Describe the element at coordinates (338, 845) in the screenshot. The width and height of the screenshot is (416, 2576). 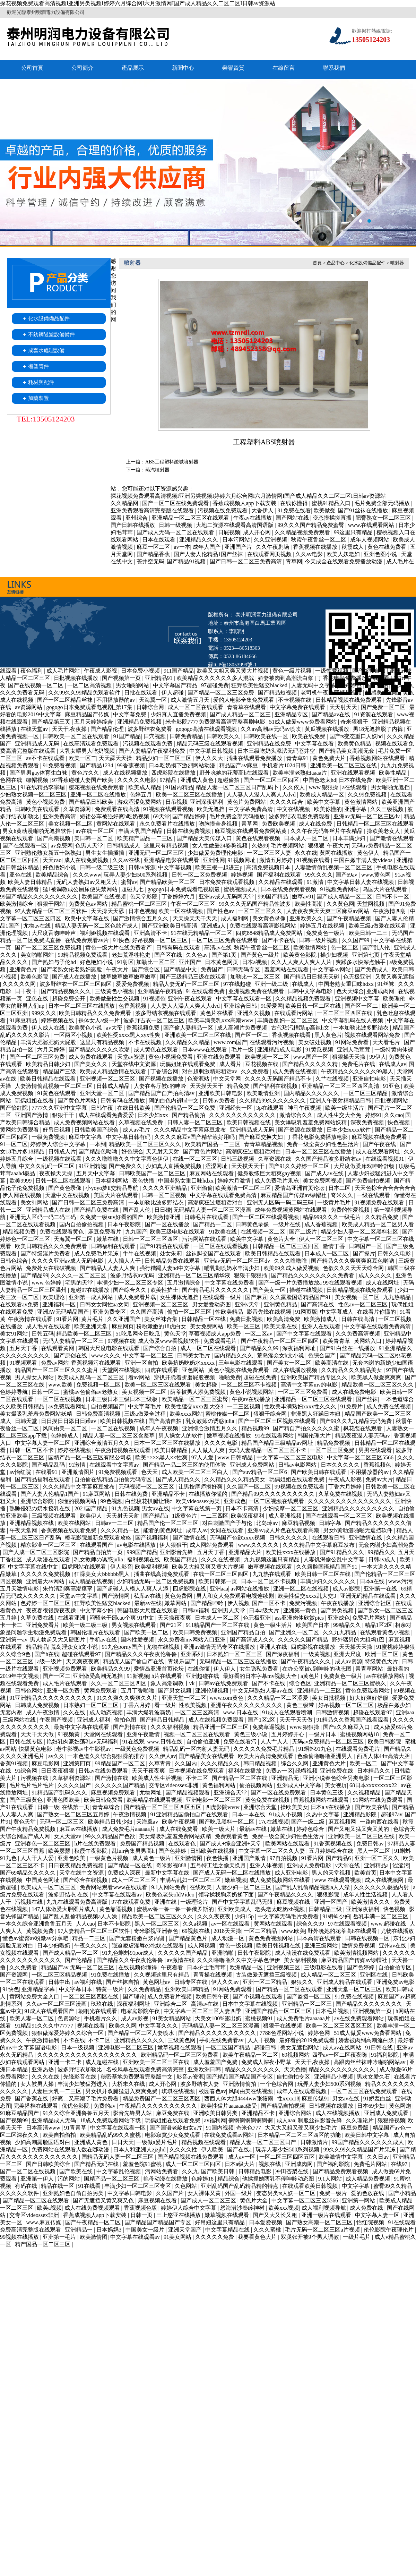
I see `午夜大片` at that location.